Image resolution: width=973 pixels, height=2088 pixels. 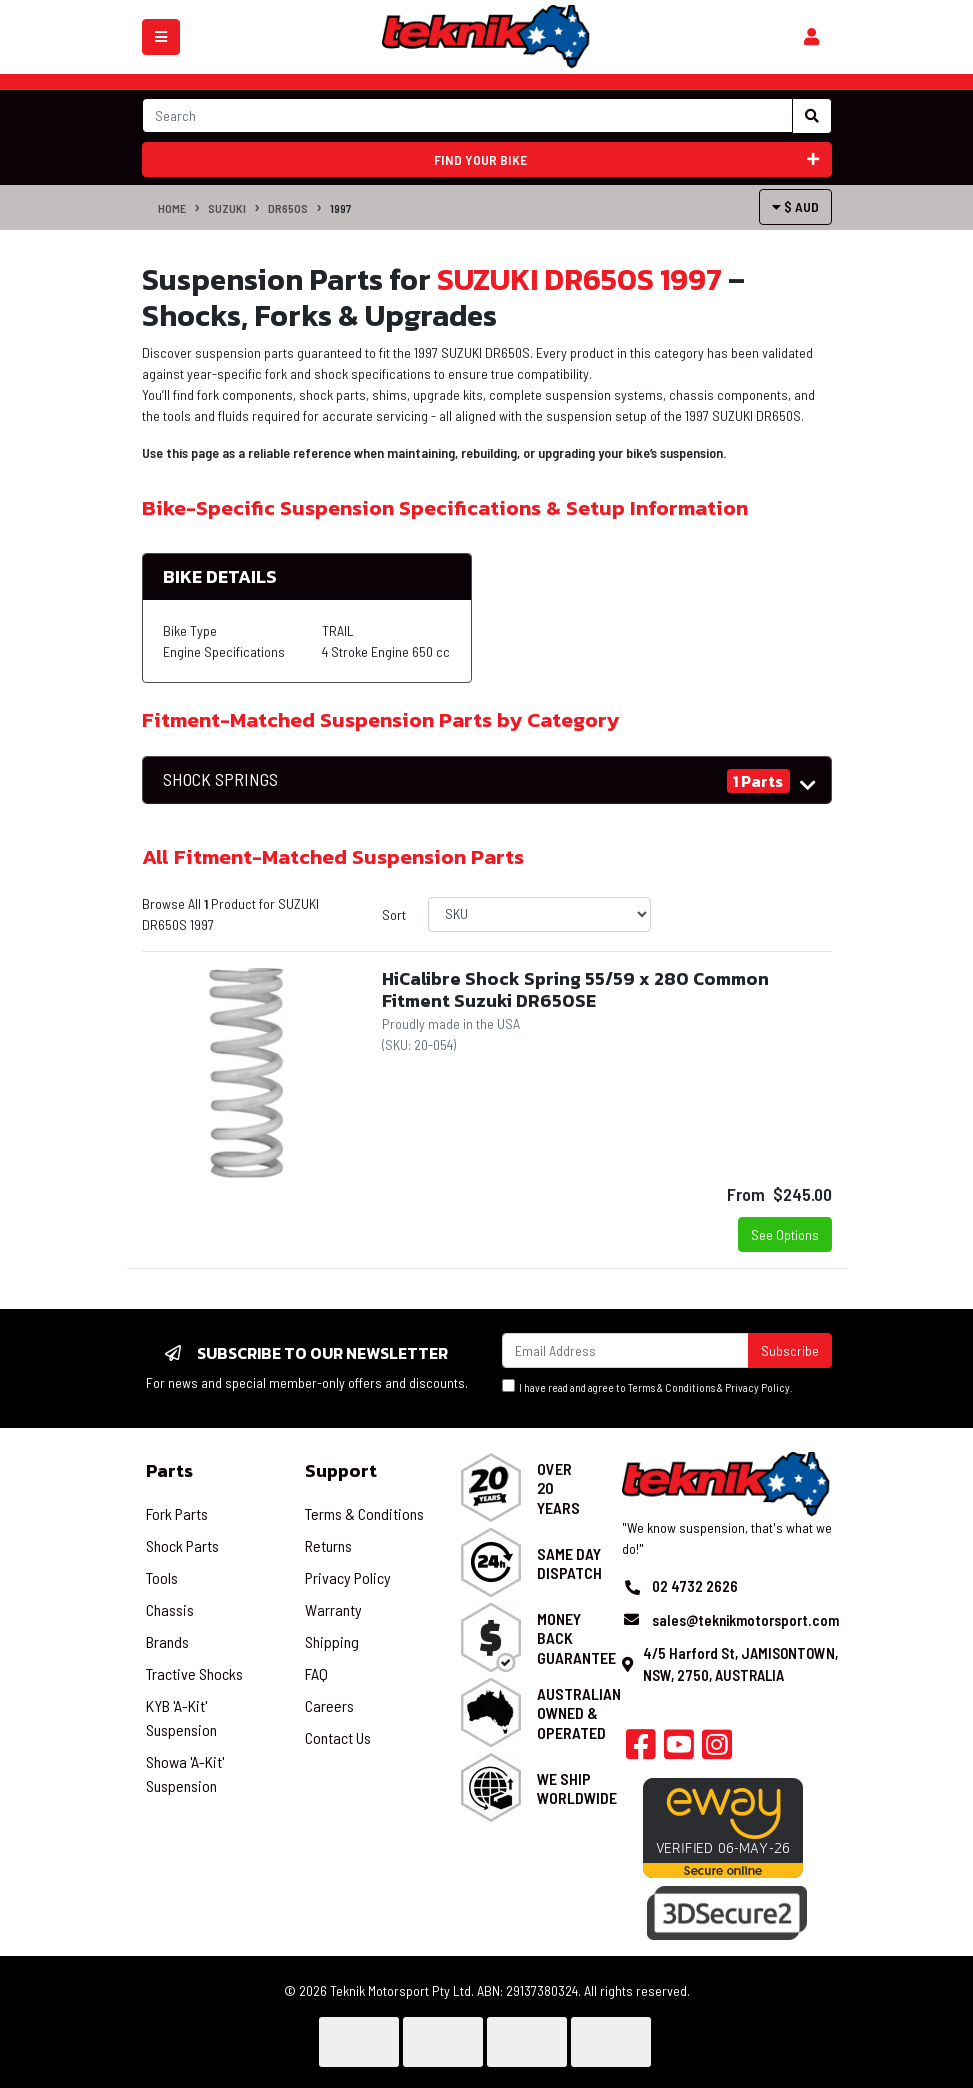 I want to click on Shipping, so click(x=332, y=1641).